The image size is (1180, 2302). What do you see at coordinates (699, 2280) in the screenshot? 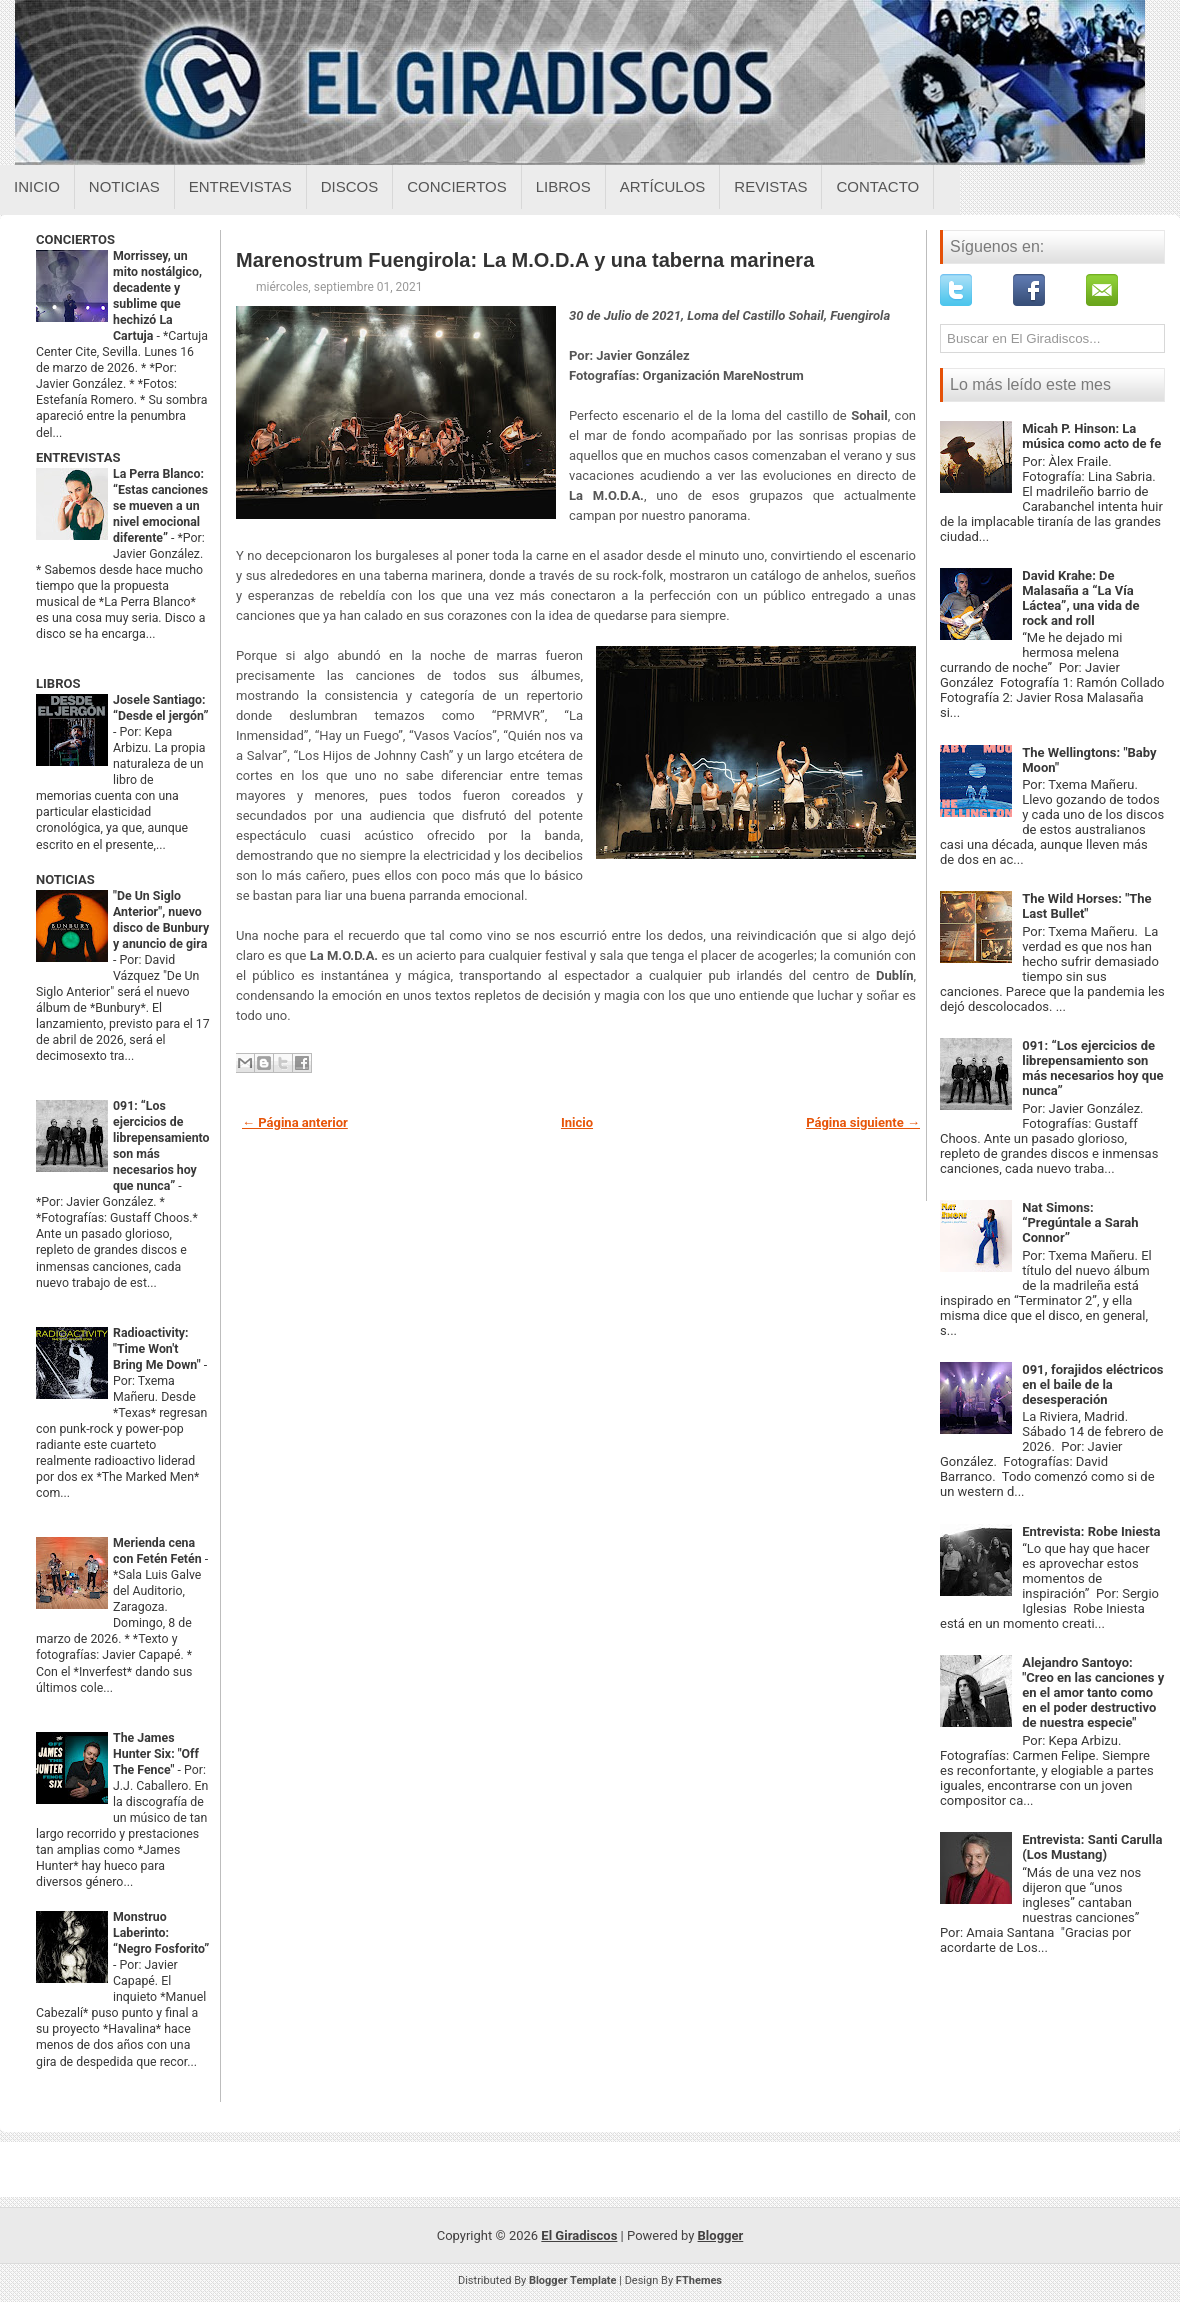
I see `FThemes` at bounding box center [699, 2280].